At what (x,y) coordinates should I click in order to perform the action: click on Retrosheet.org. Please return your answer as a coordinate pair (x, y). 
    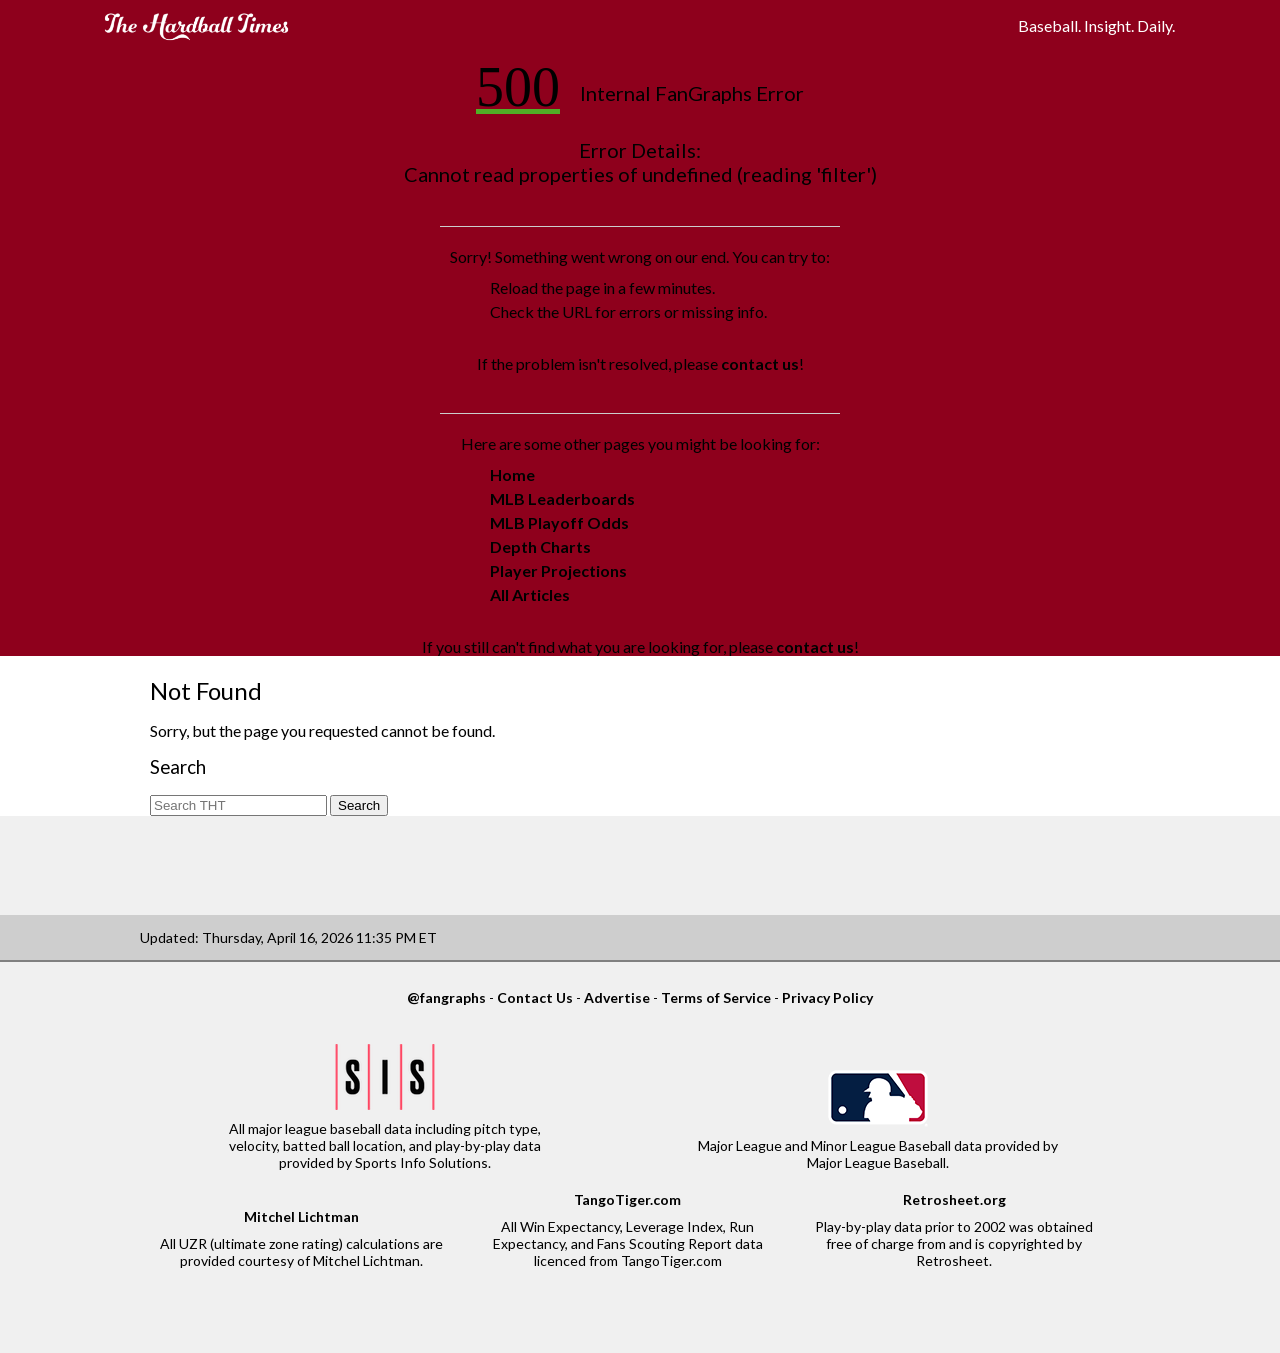
    Looking at the image, I should click on (954, 1199).